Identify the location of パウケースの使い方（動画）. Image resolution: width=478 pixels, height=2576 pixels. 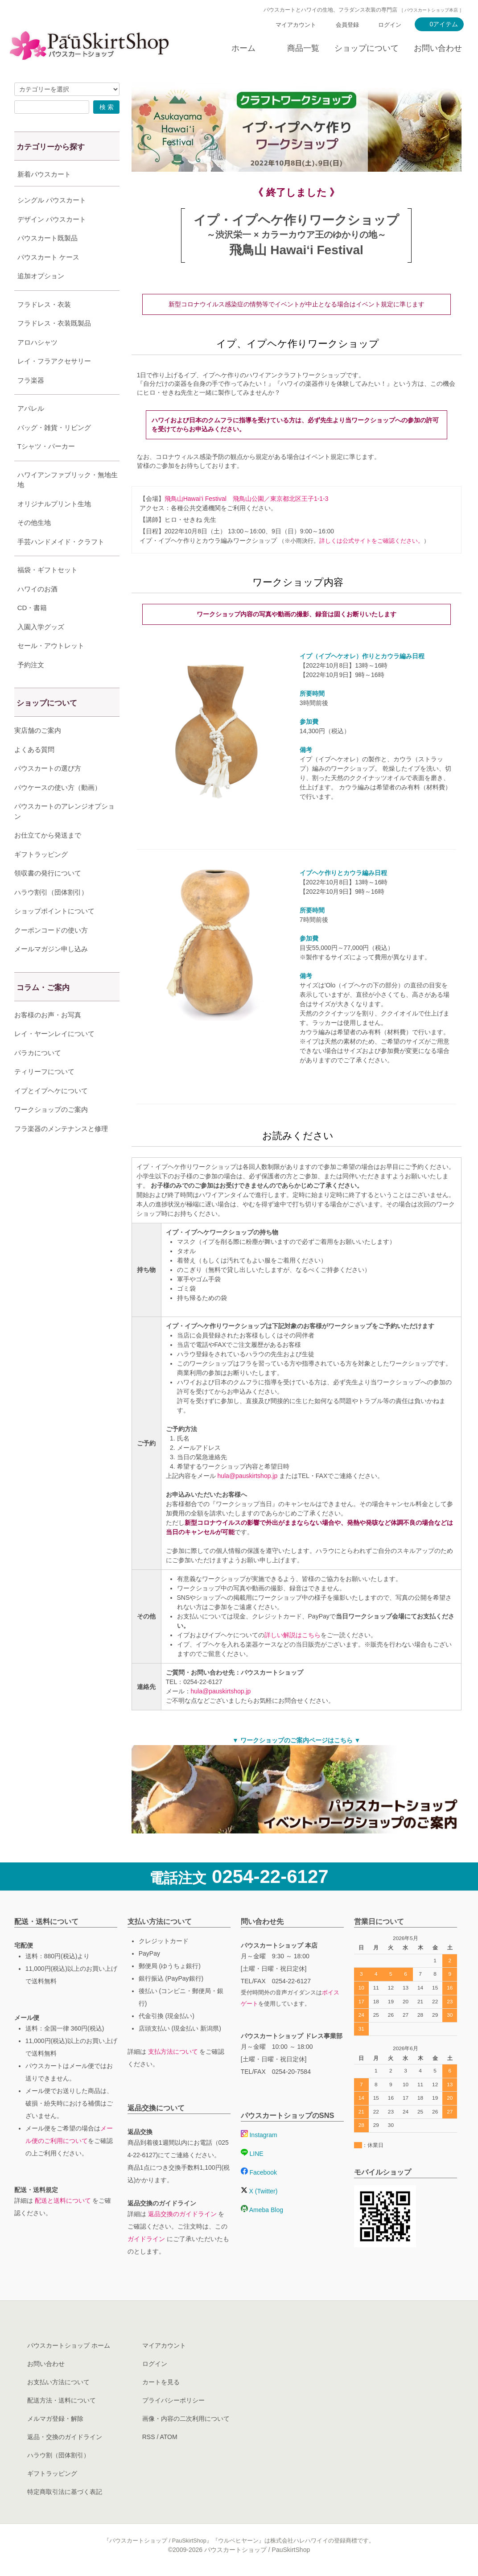
(57, 809).